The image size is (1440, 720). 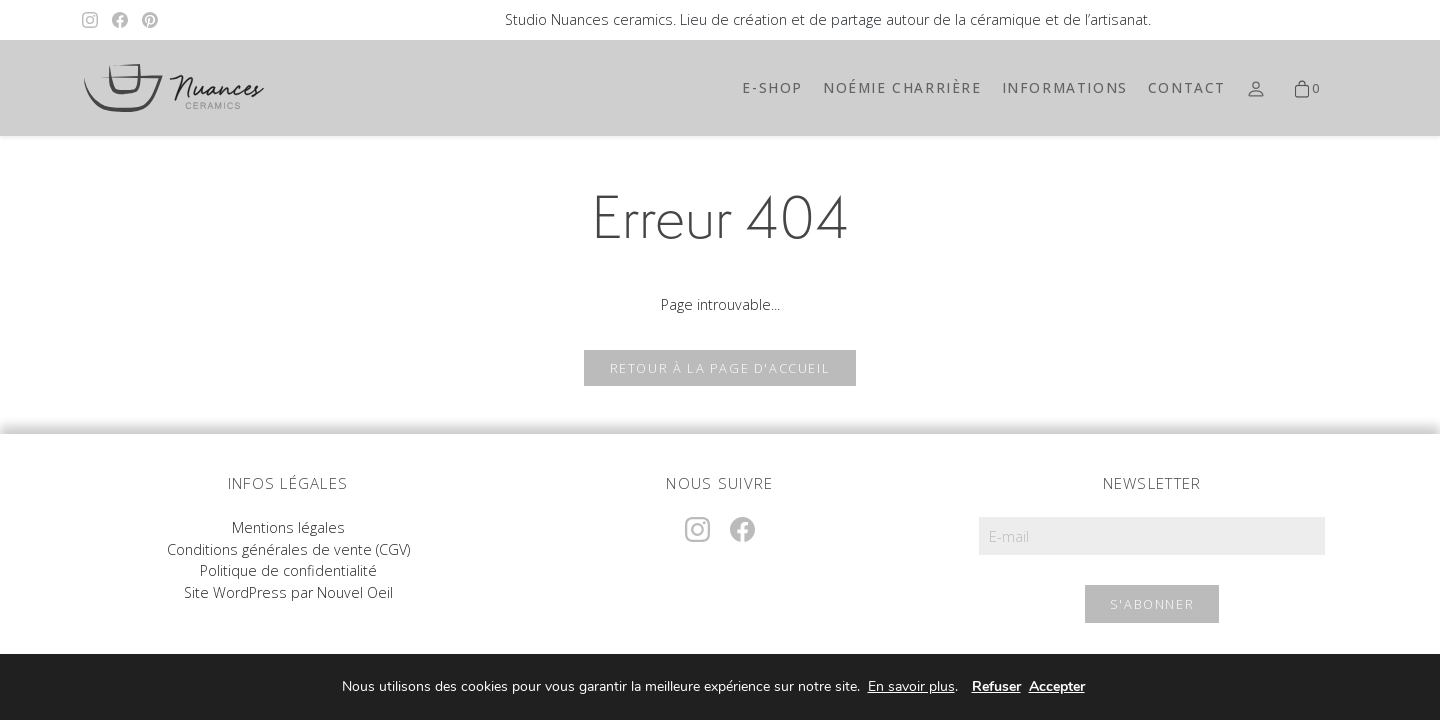 What do you see at coordinates (772, 87) in the screenshot?
I see `E-shop` at bounding box center [772, 87].